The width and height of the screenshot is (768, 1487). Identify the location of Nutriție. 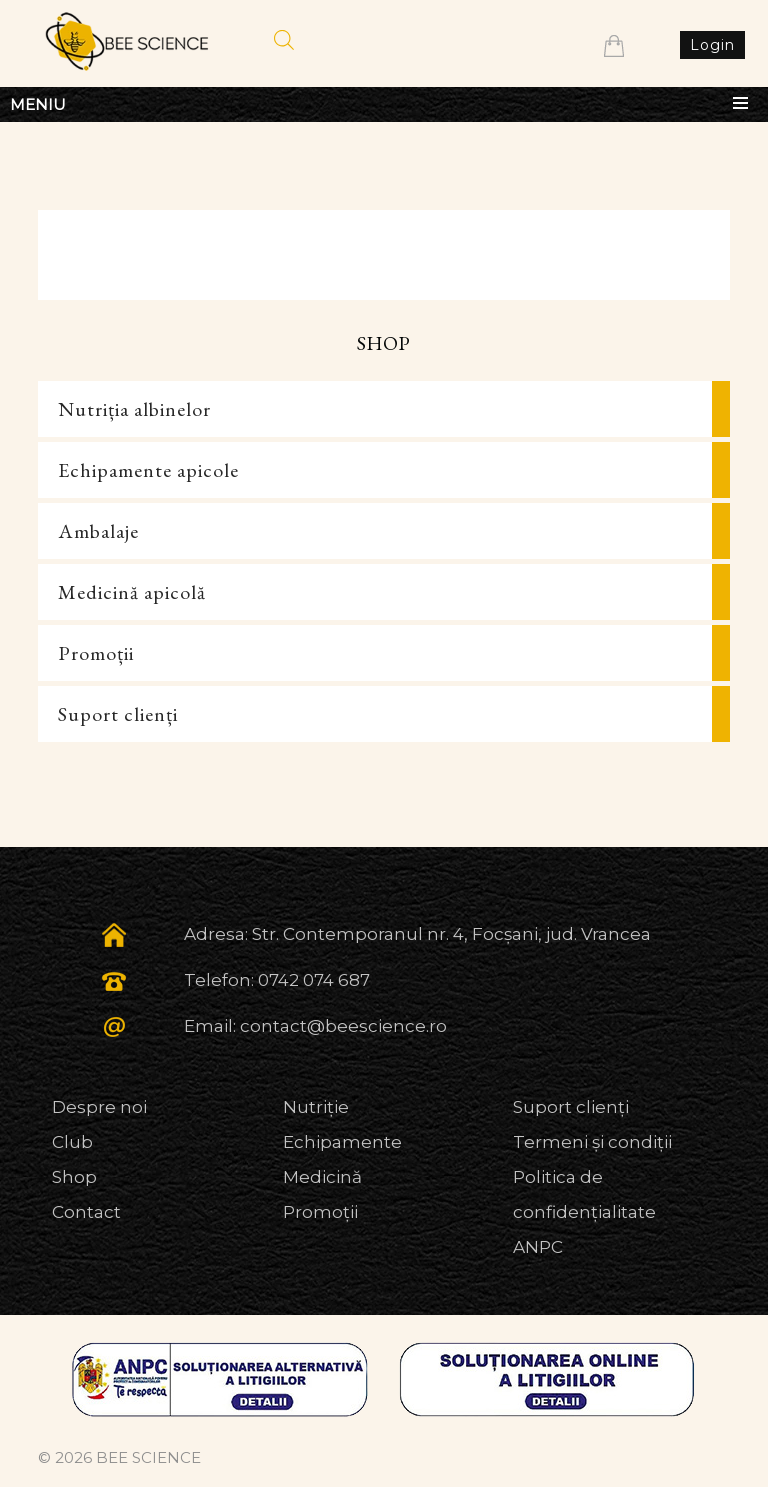
(316, 1107).